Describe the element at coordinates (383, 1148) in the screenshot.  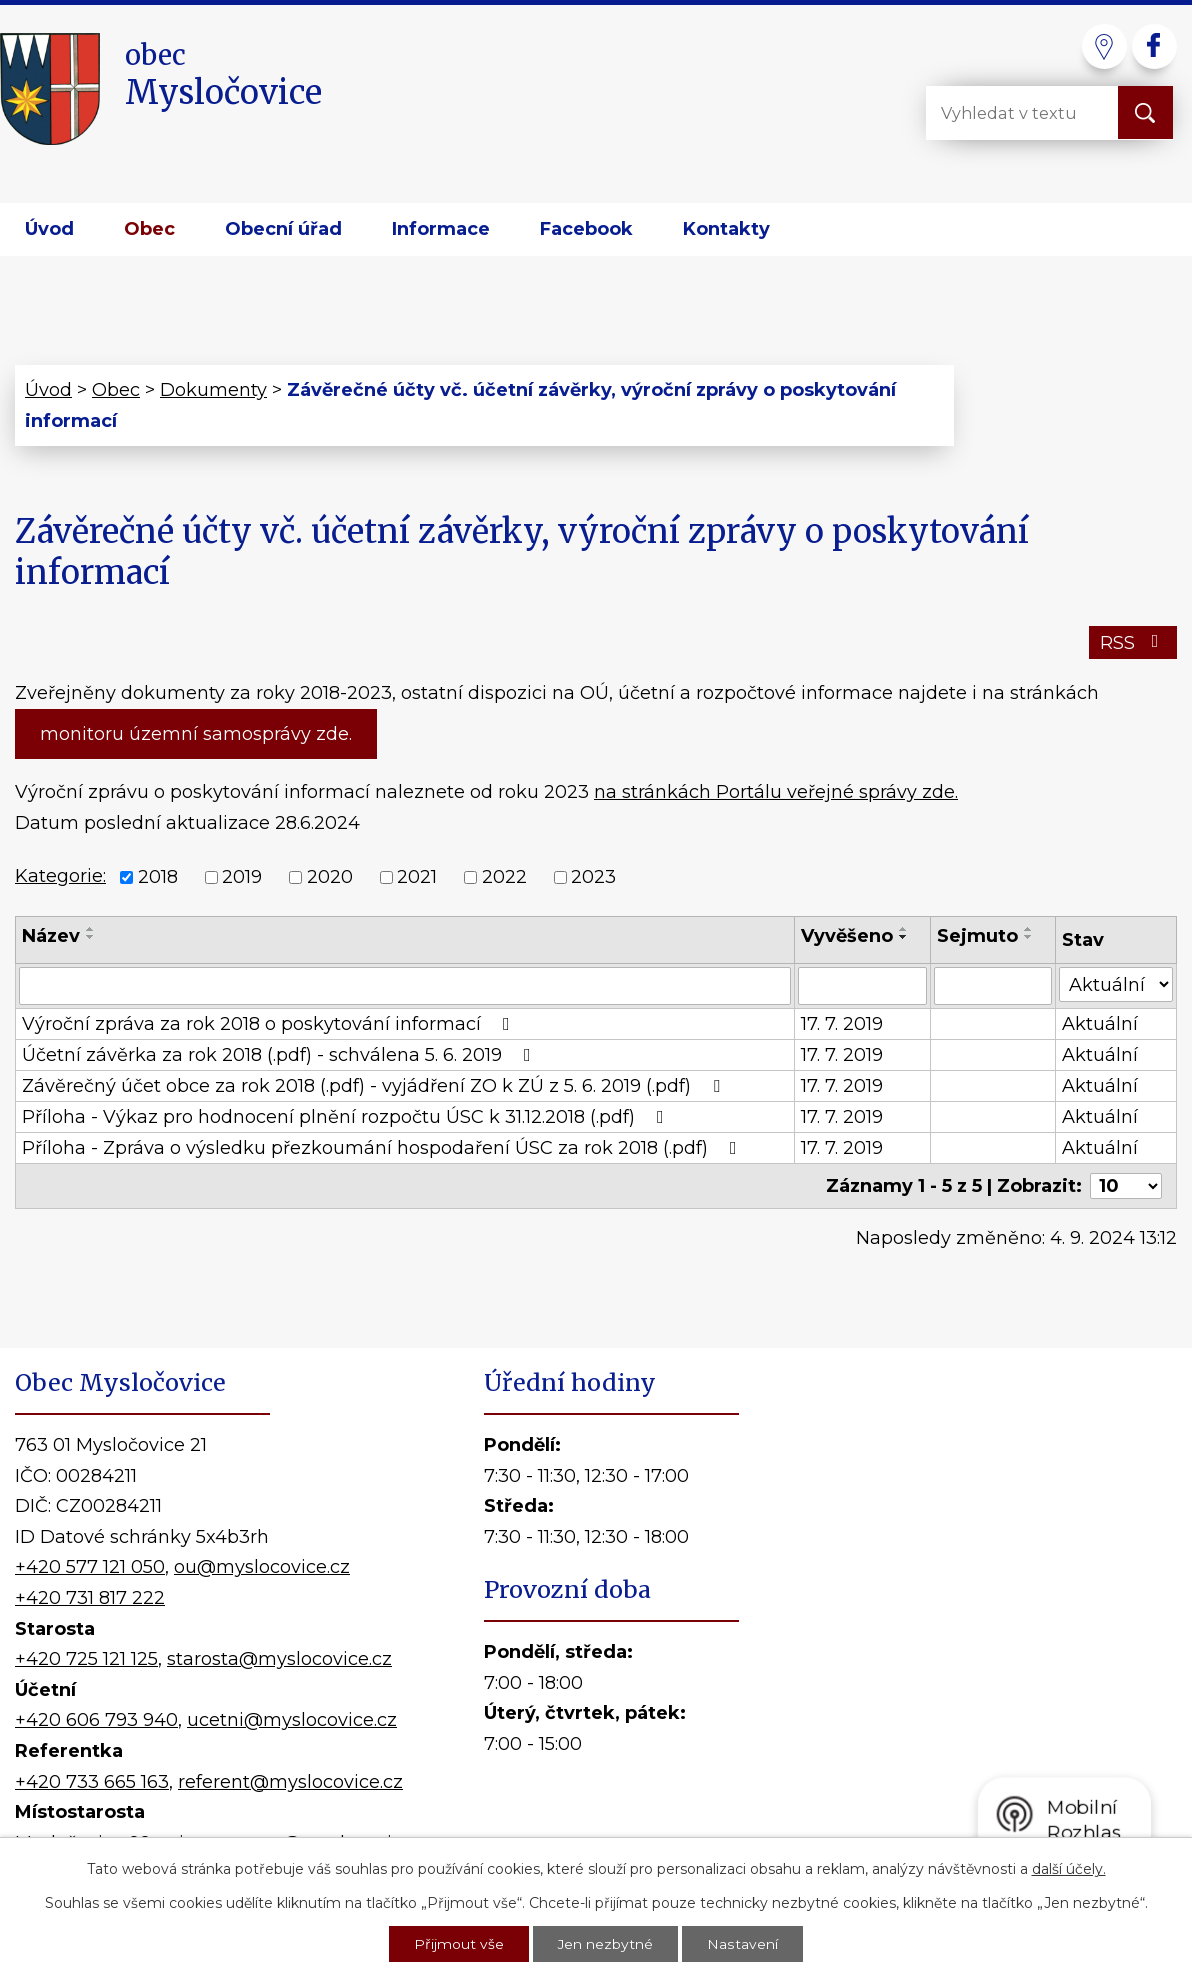
I see `Příloha - Zpráva o výsledku přezkoumání hospodaření ÚSC za rok 2018 (.pdf)` at that location.